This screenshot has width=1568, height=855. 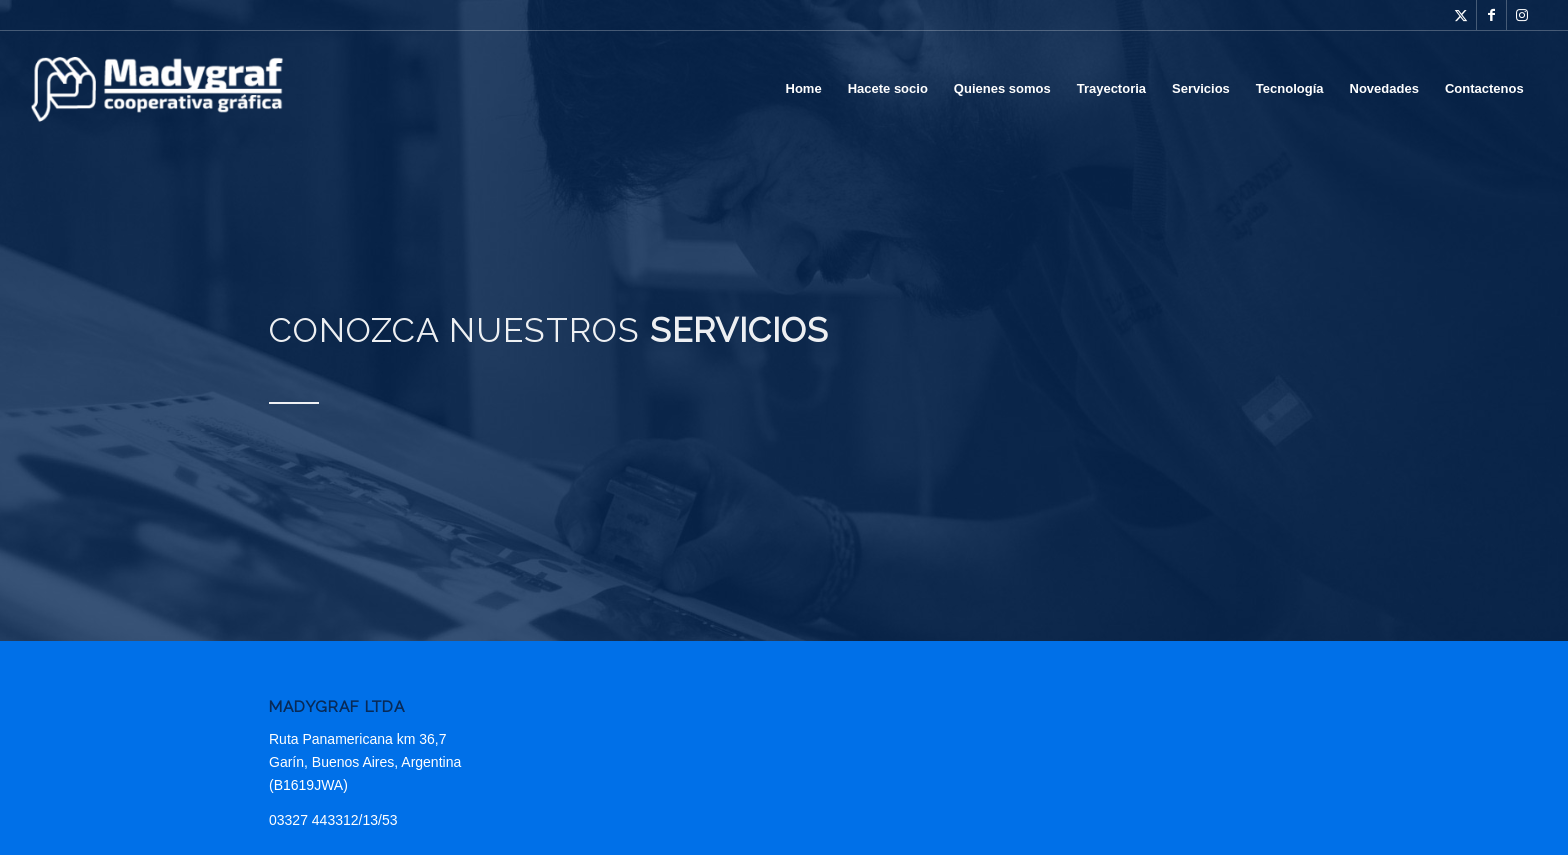 I want to click on [Link to Twitter], so click(x=1461, y=15).